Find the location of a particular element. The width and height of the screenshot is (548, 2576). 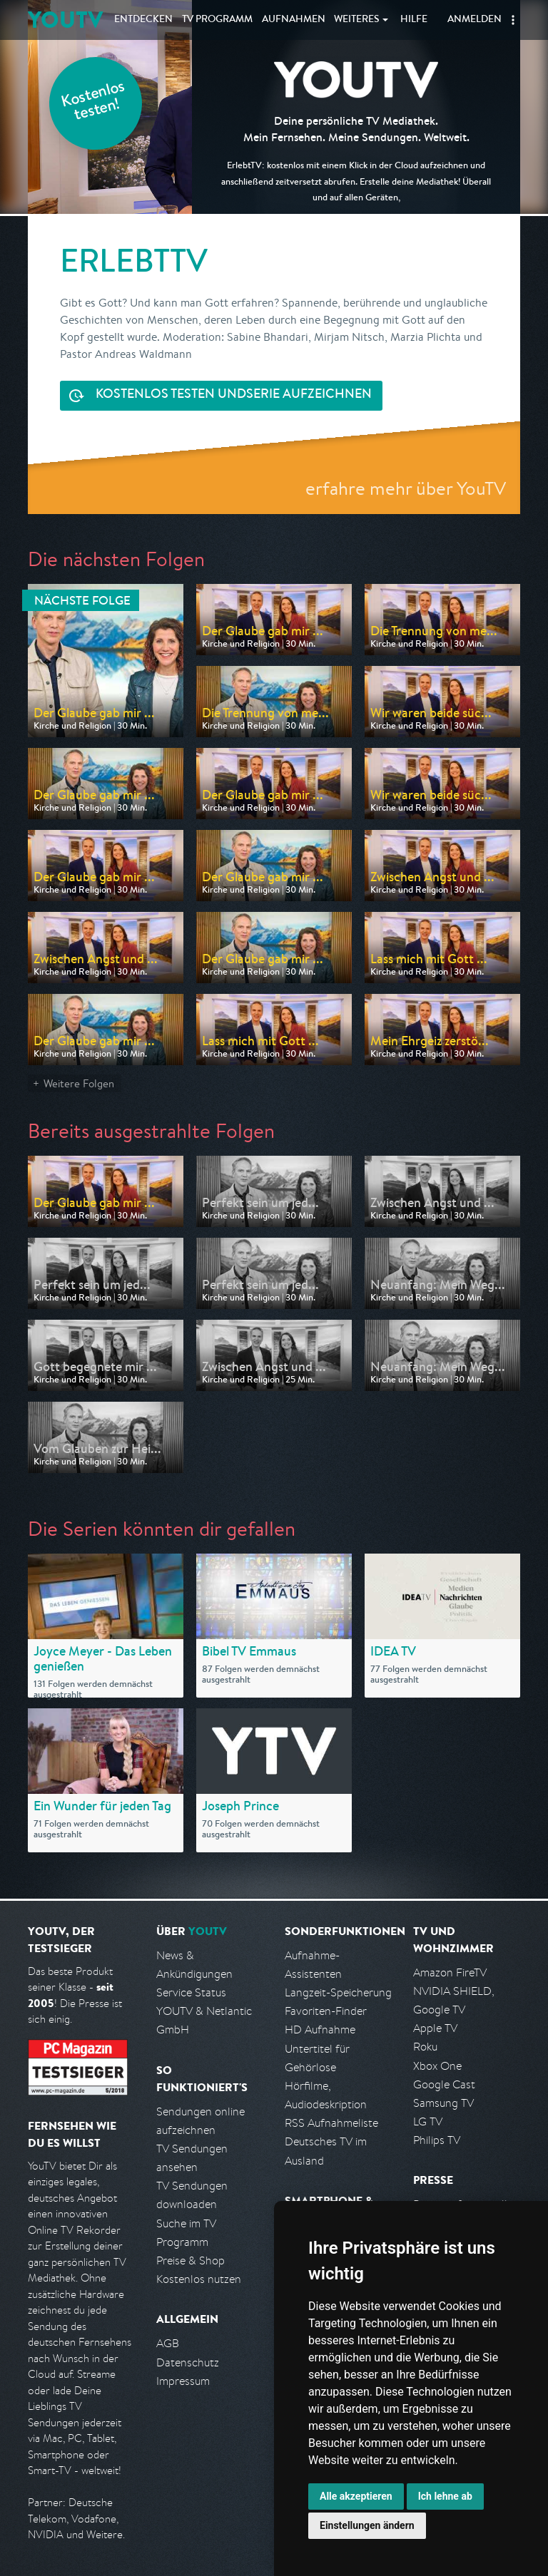

Langzeit-Speicherung is located at coordinates (338, 1992).